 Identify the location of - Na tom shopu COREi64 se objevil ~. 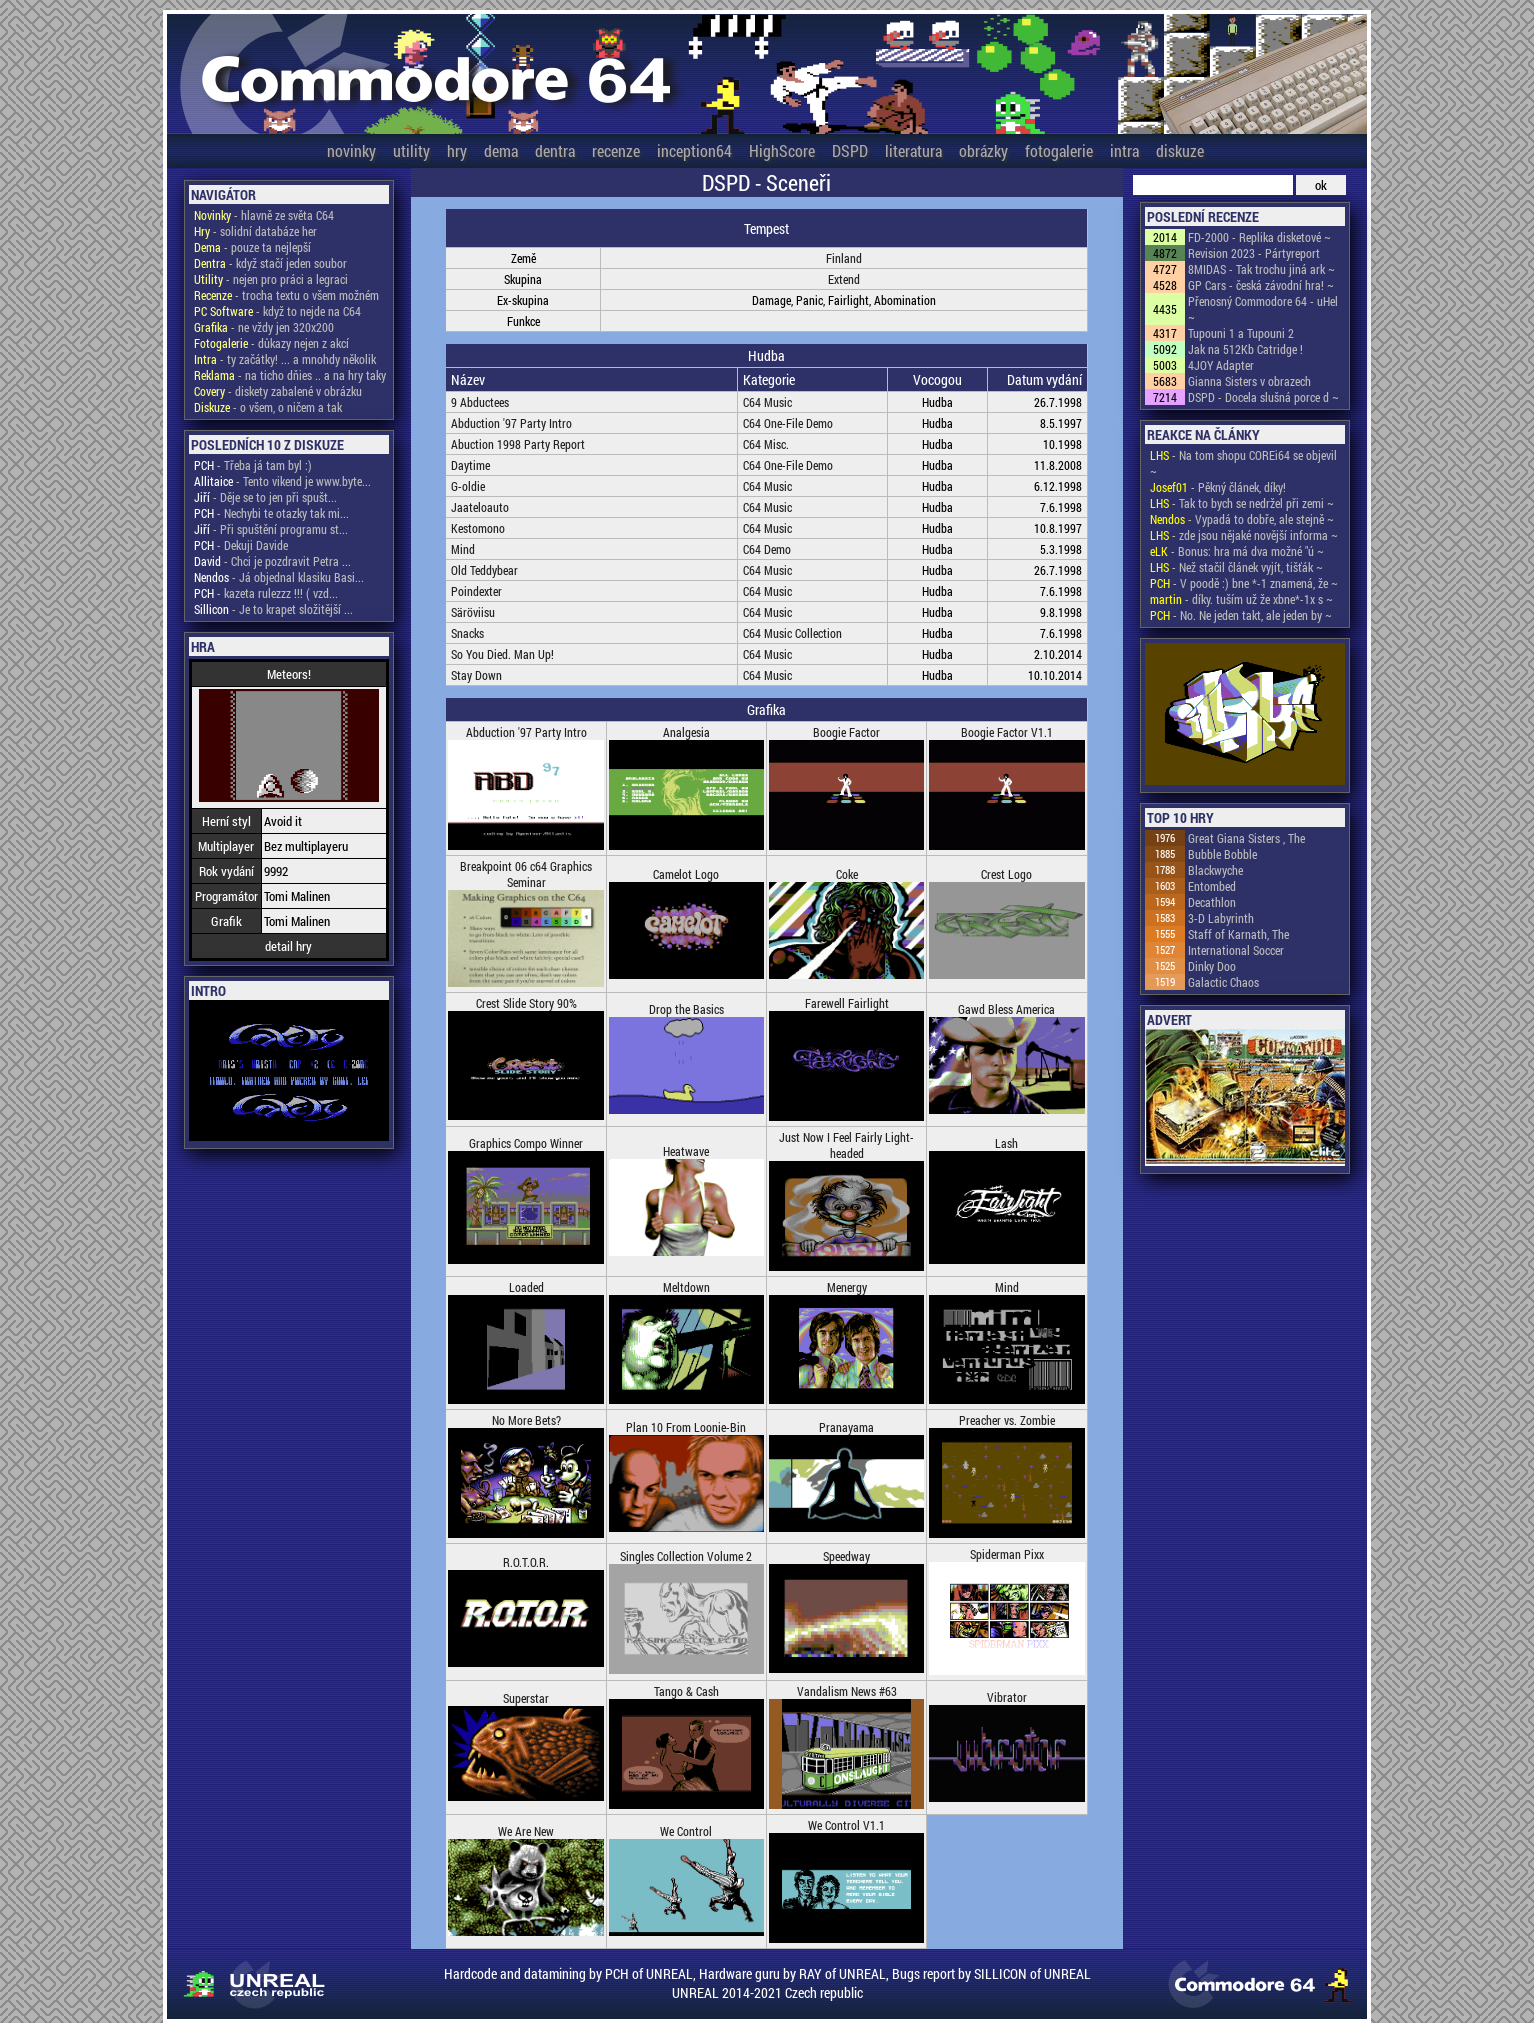
(1243, 463).